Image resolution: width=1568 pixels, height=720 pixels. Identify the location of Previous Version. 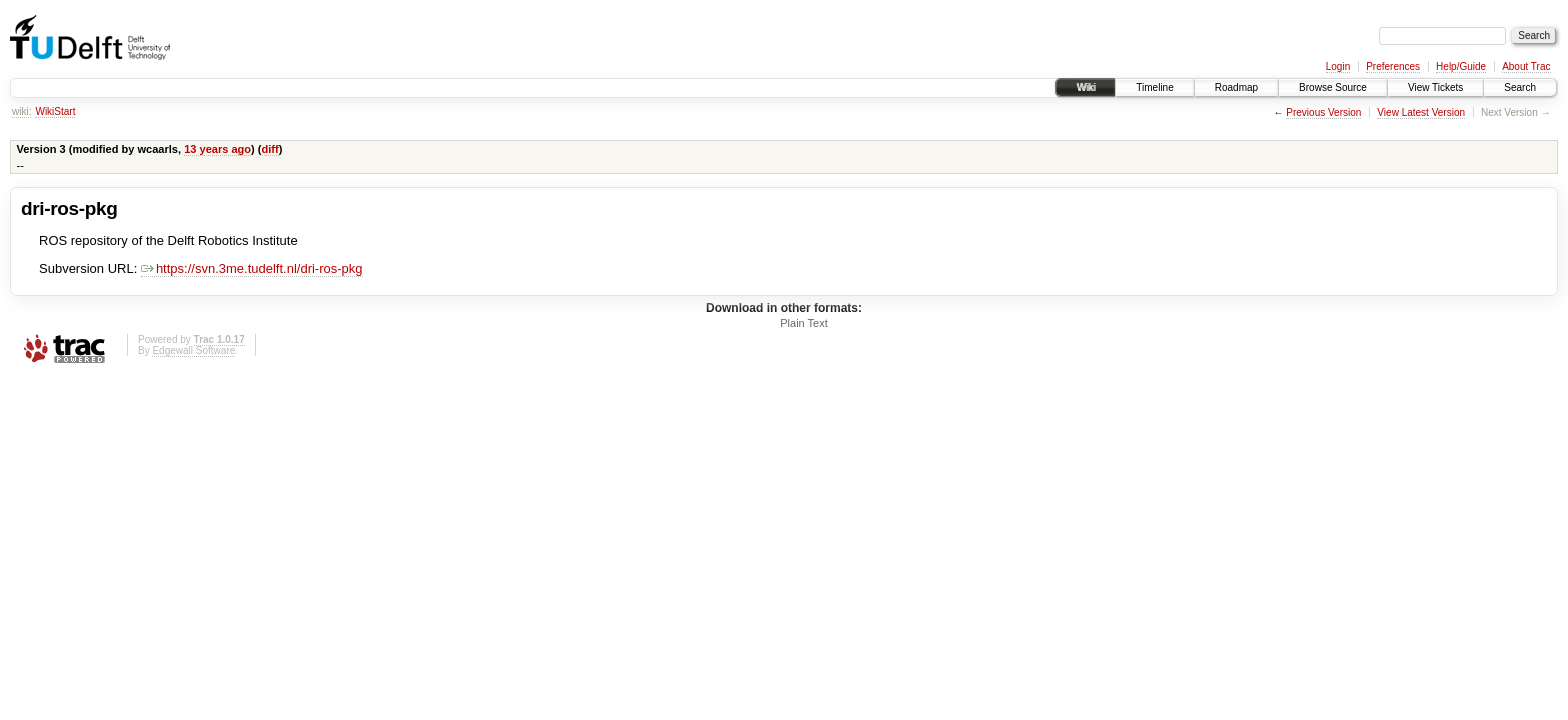
(1323, 112).